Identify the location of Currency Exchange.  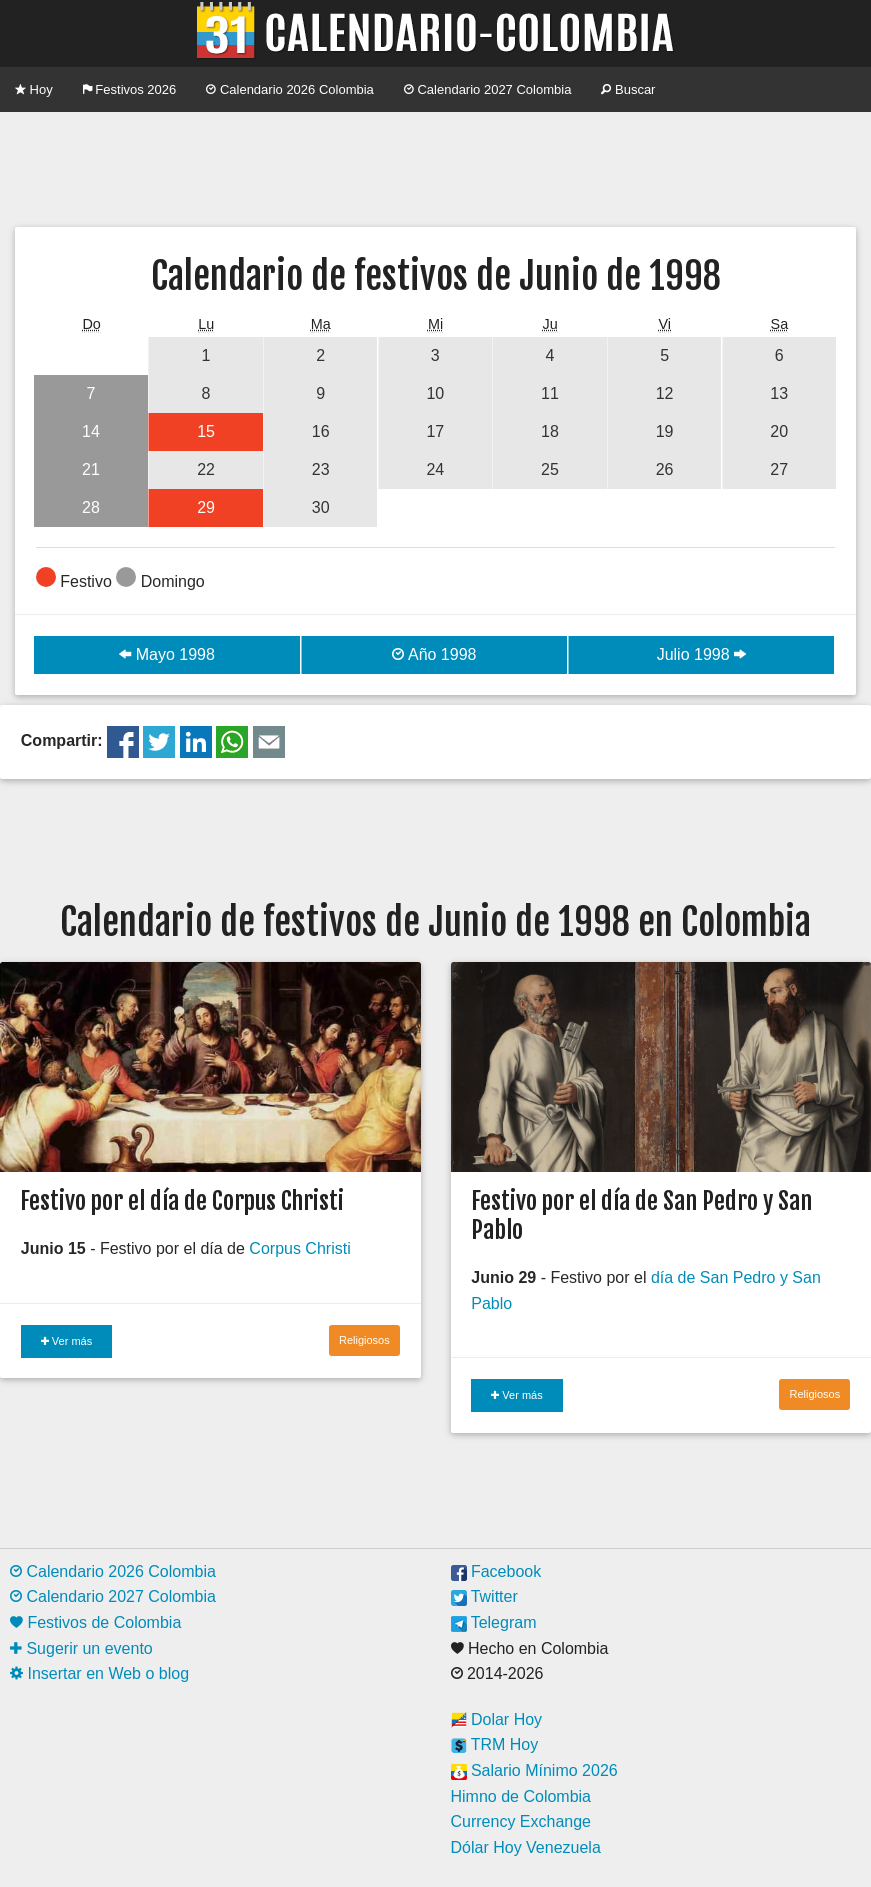
(521, 1821).